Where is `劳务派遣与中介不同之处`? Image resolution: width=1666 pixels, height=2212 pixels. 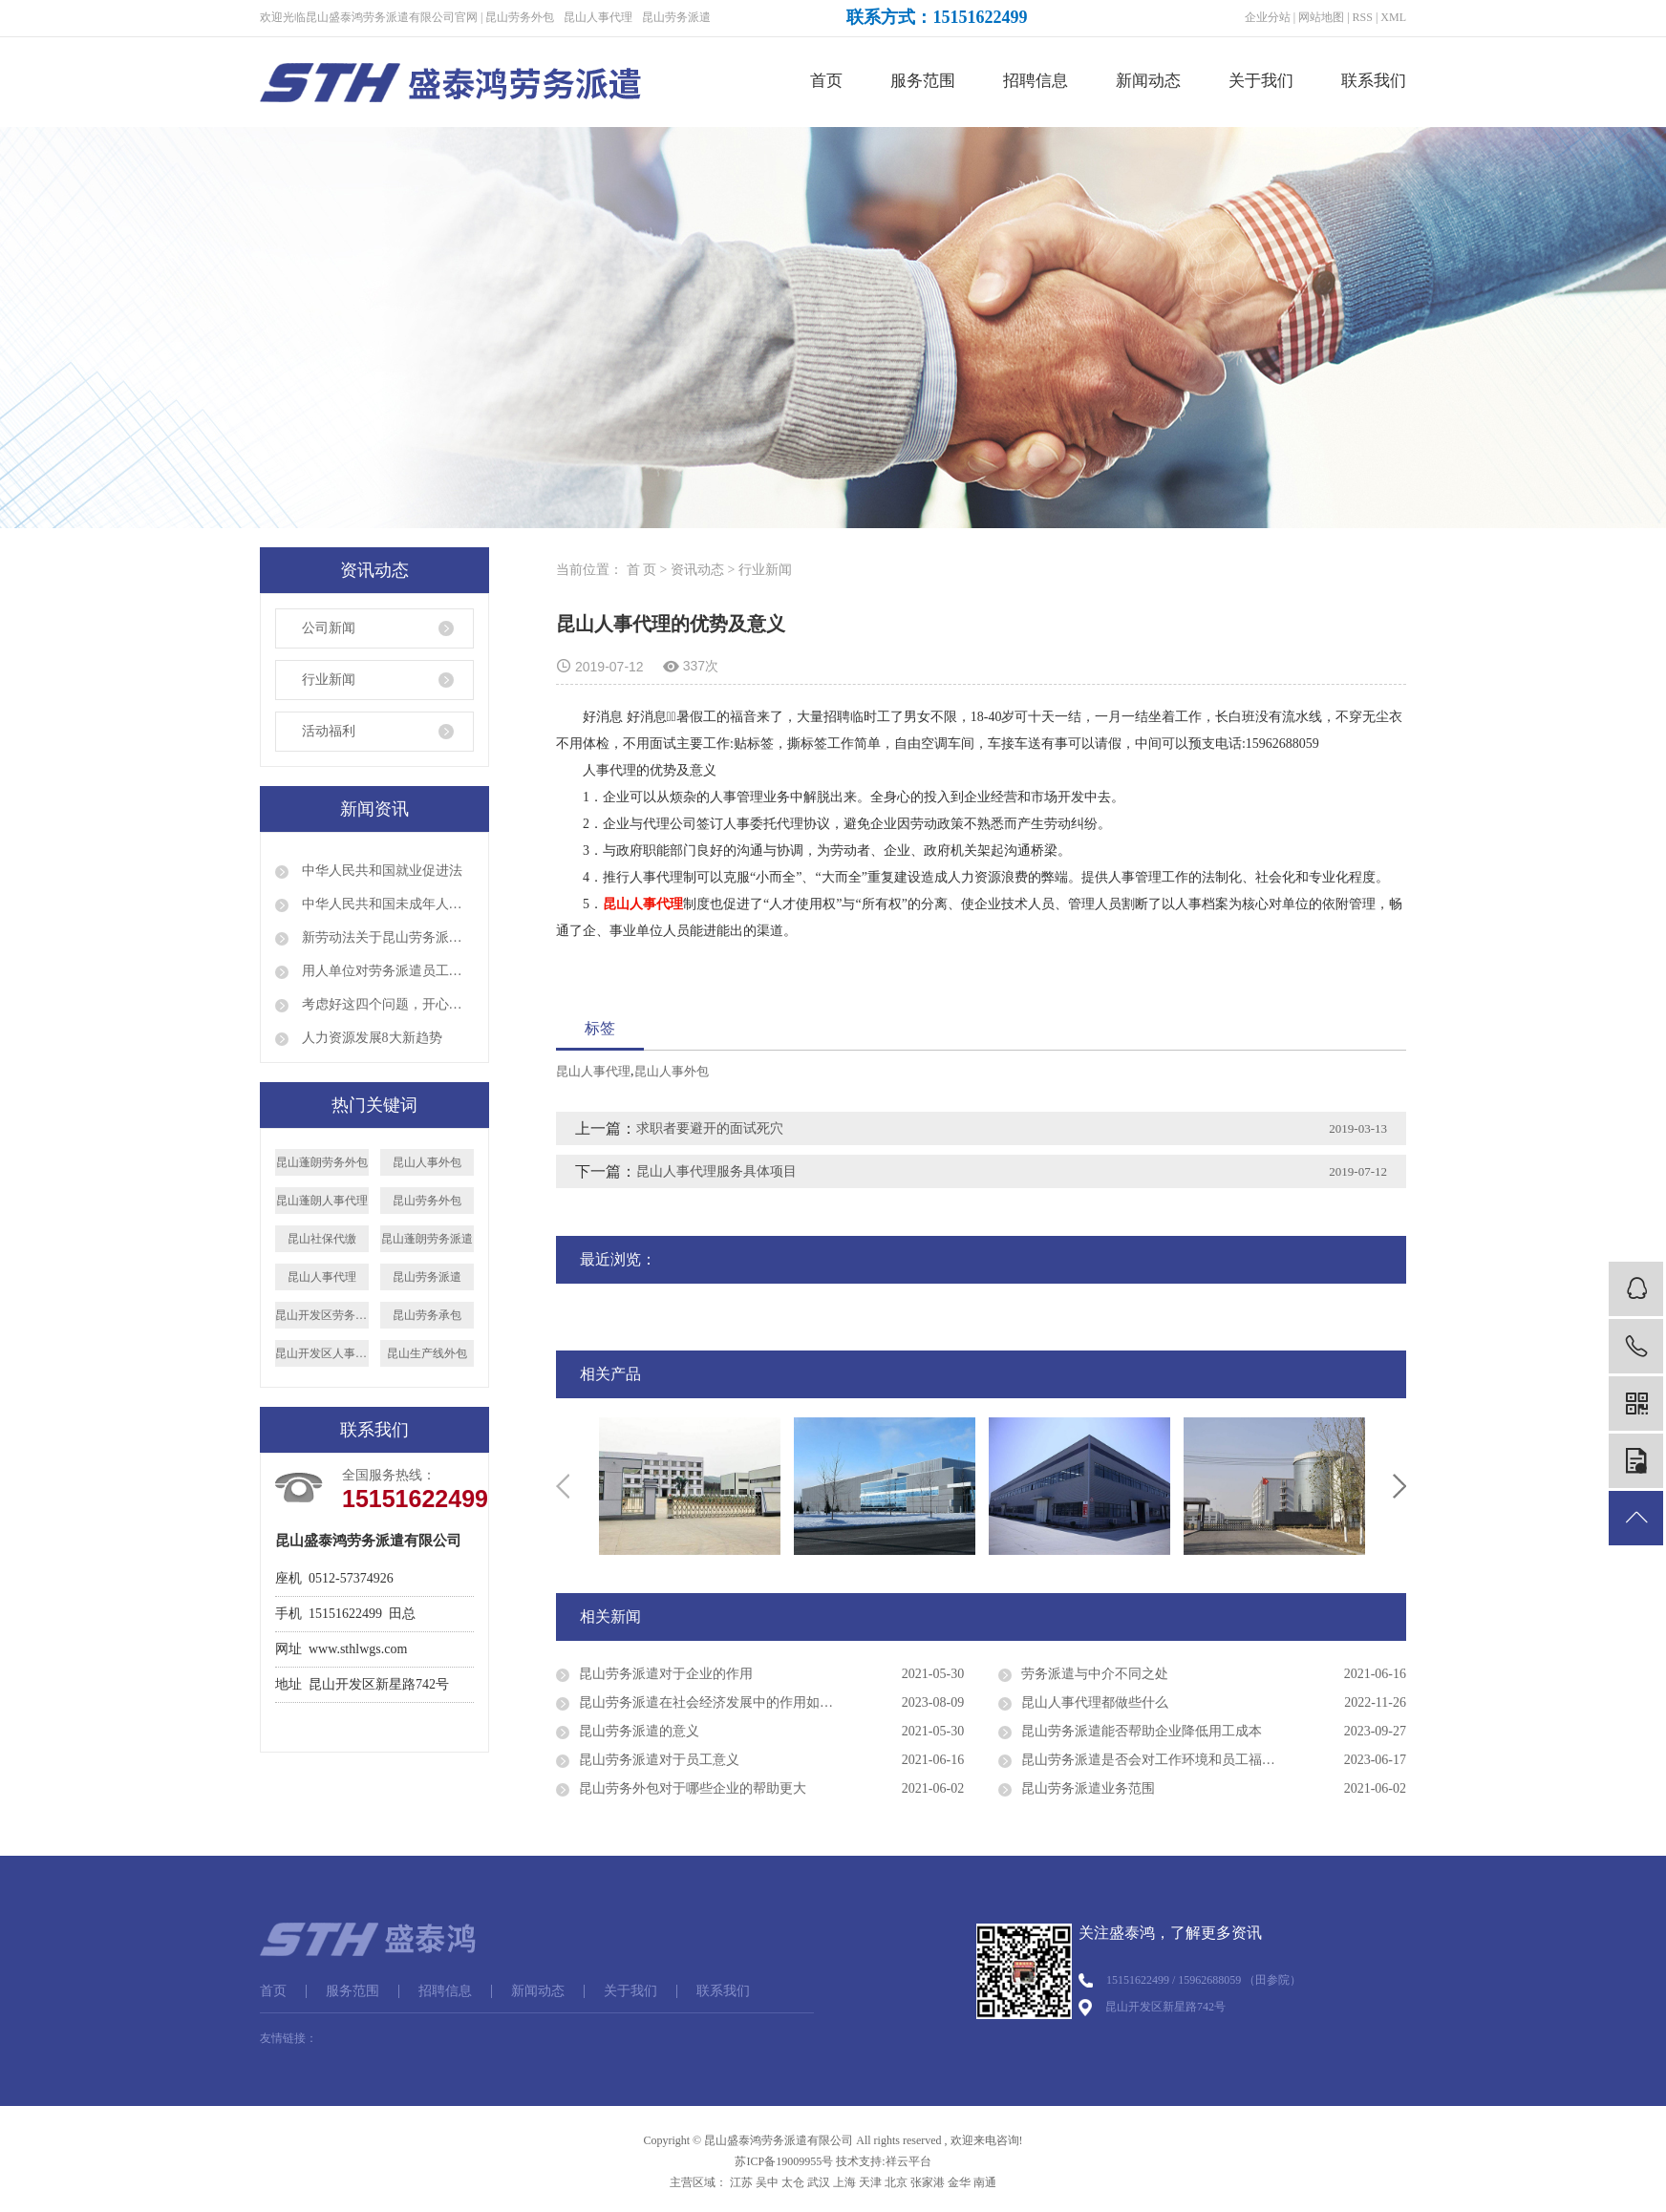
劳务派遣与中介不同之处 is located at coordinates (1094, 1674).